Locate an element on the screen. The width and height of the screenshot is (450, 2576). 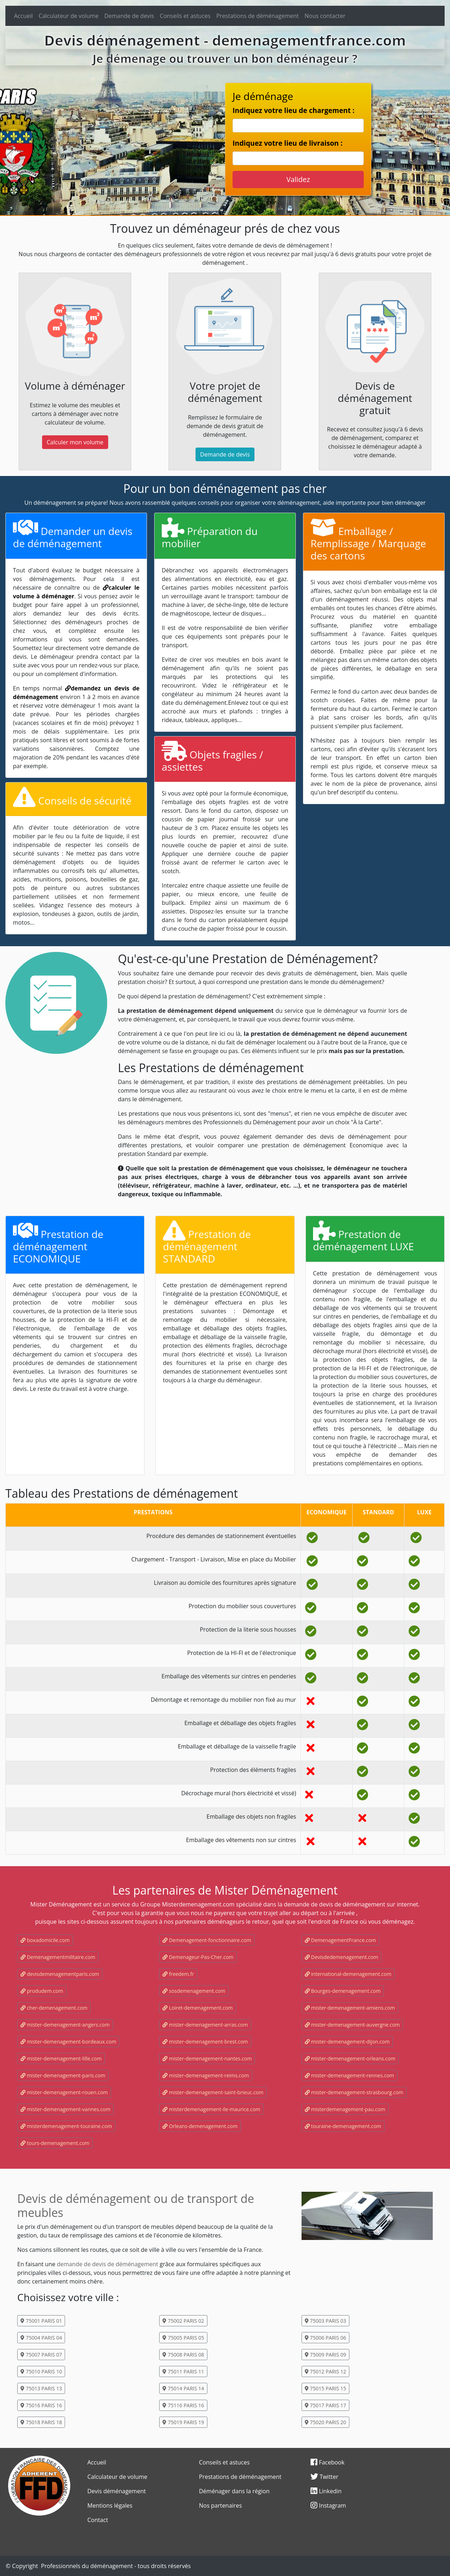
75013 PARIS 13 is located at coordinates (41, 2388).